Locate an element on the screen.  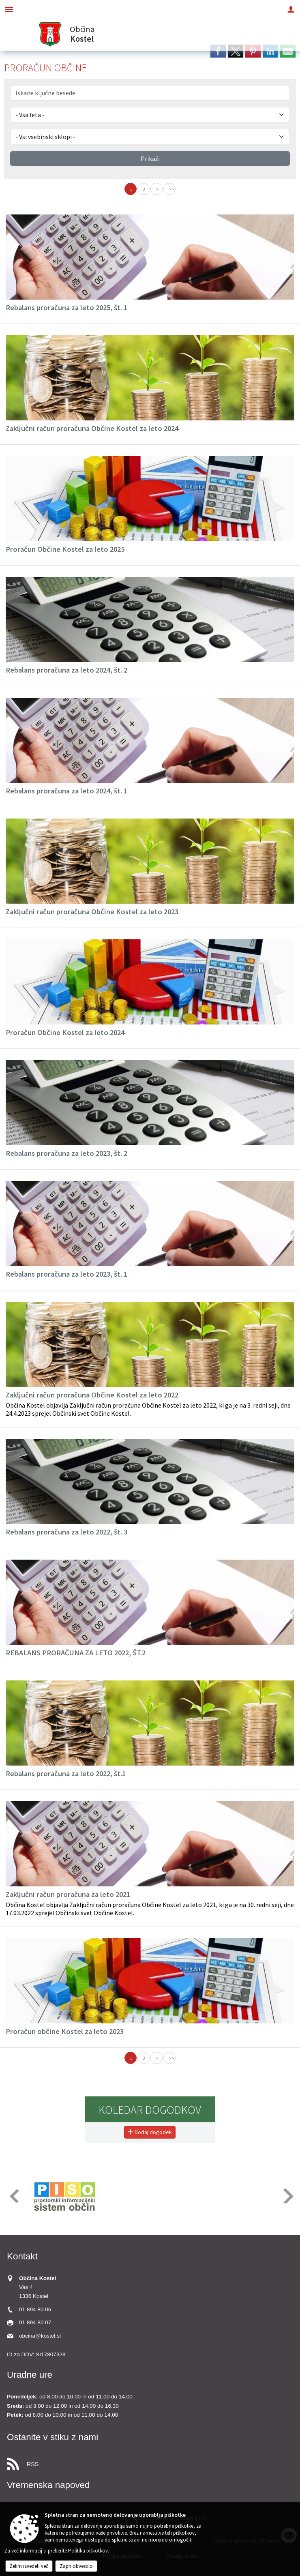
[Meni - desno] is located at coordinates (291, 9).